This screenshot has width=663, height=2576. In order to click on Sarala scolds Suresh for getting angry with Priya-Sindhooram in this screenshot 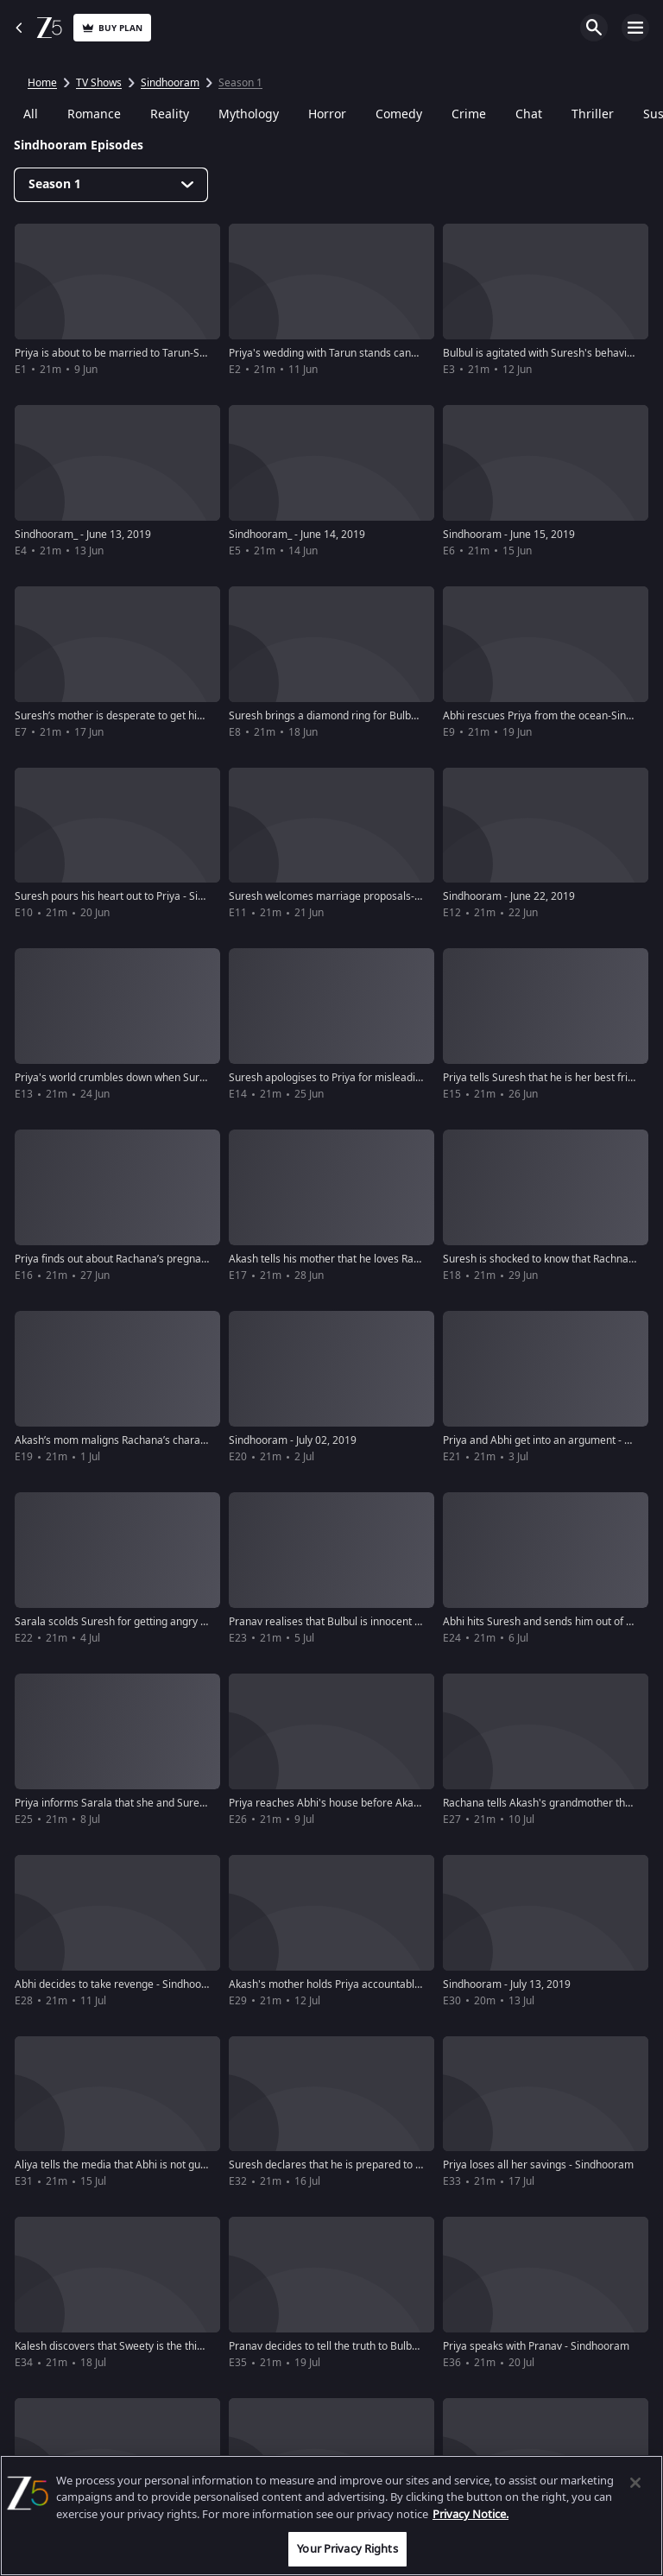, I will do `click(162, 1622)`.